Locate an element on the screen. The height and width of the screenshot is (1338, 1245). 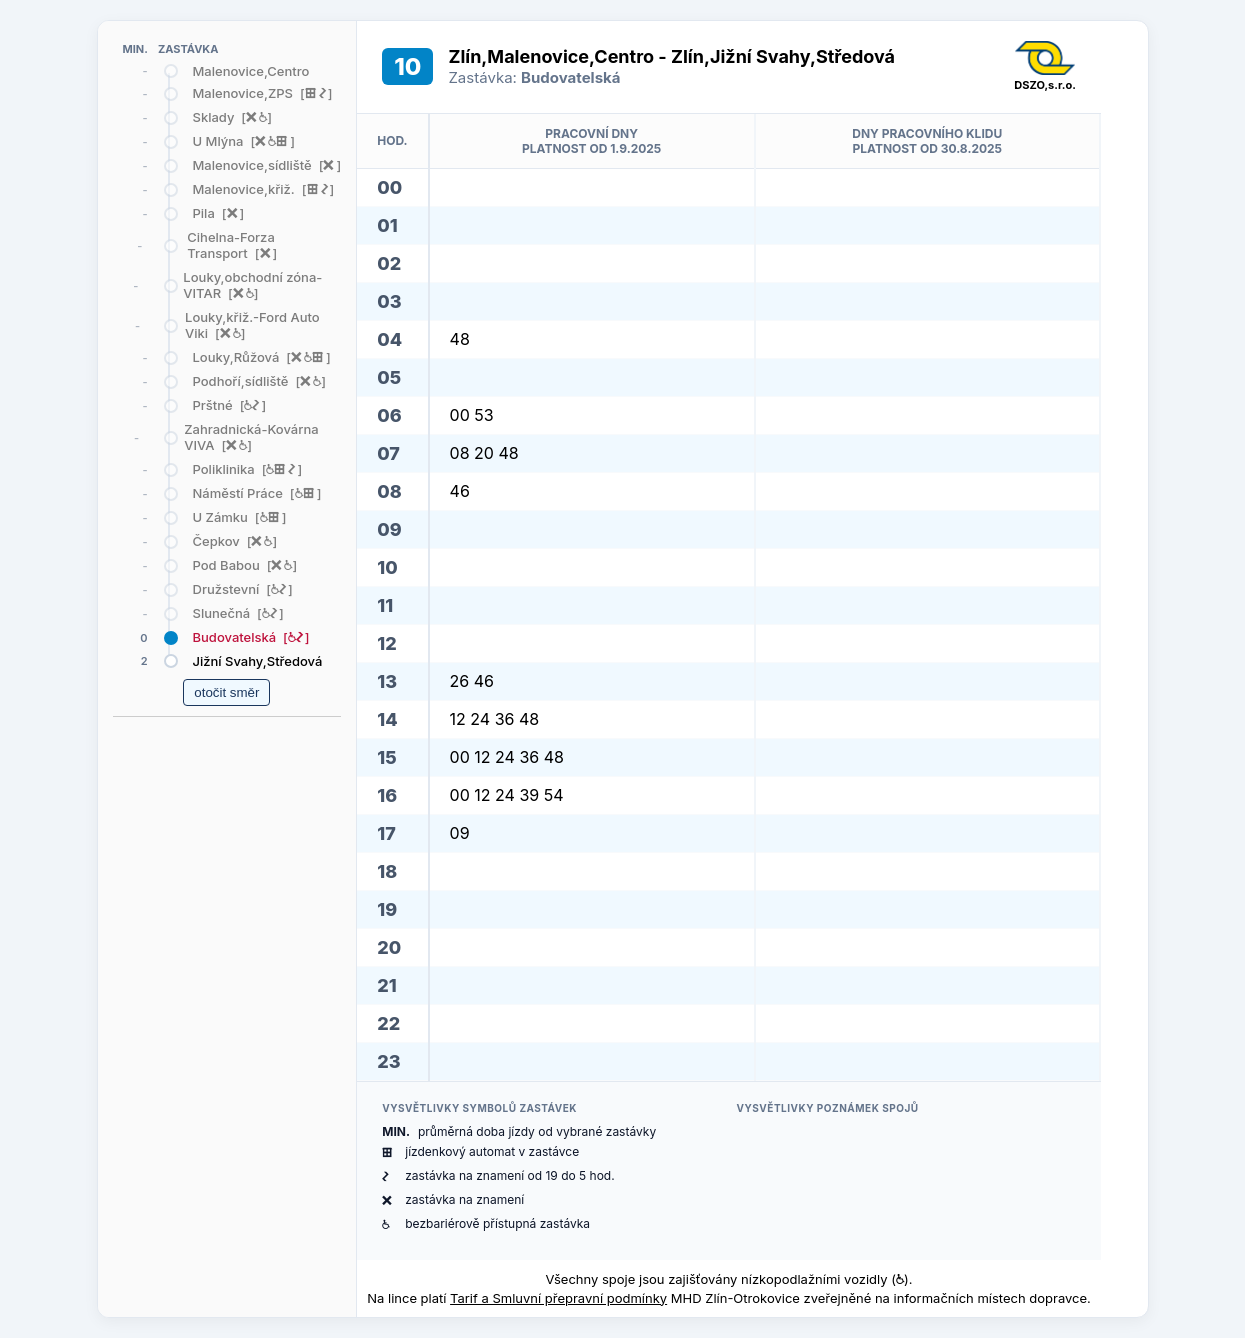
Tarif a Smluvní přepravní podmínky is located at coordinates (558, 1298).